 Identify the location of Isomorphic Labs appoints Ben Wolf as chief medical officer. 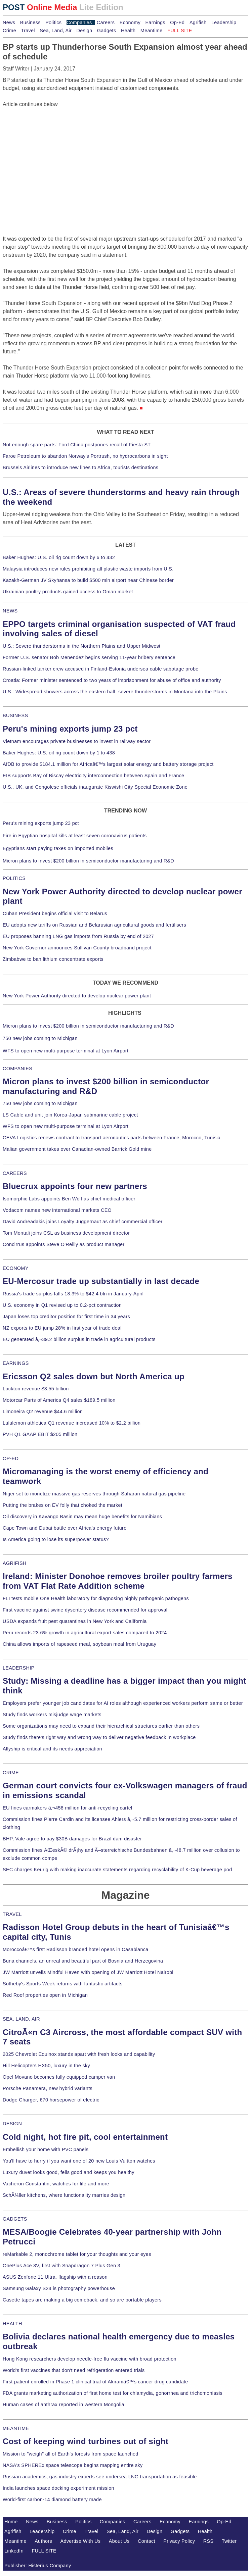
(69, 1198).